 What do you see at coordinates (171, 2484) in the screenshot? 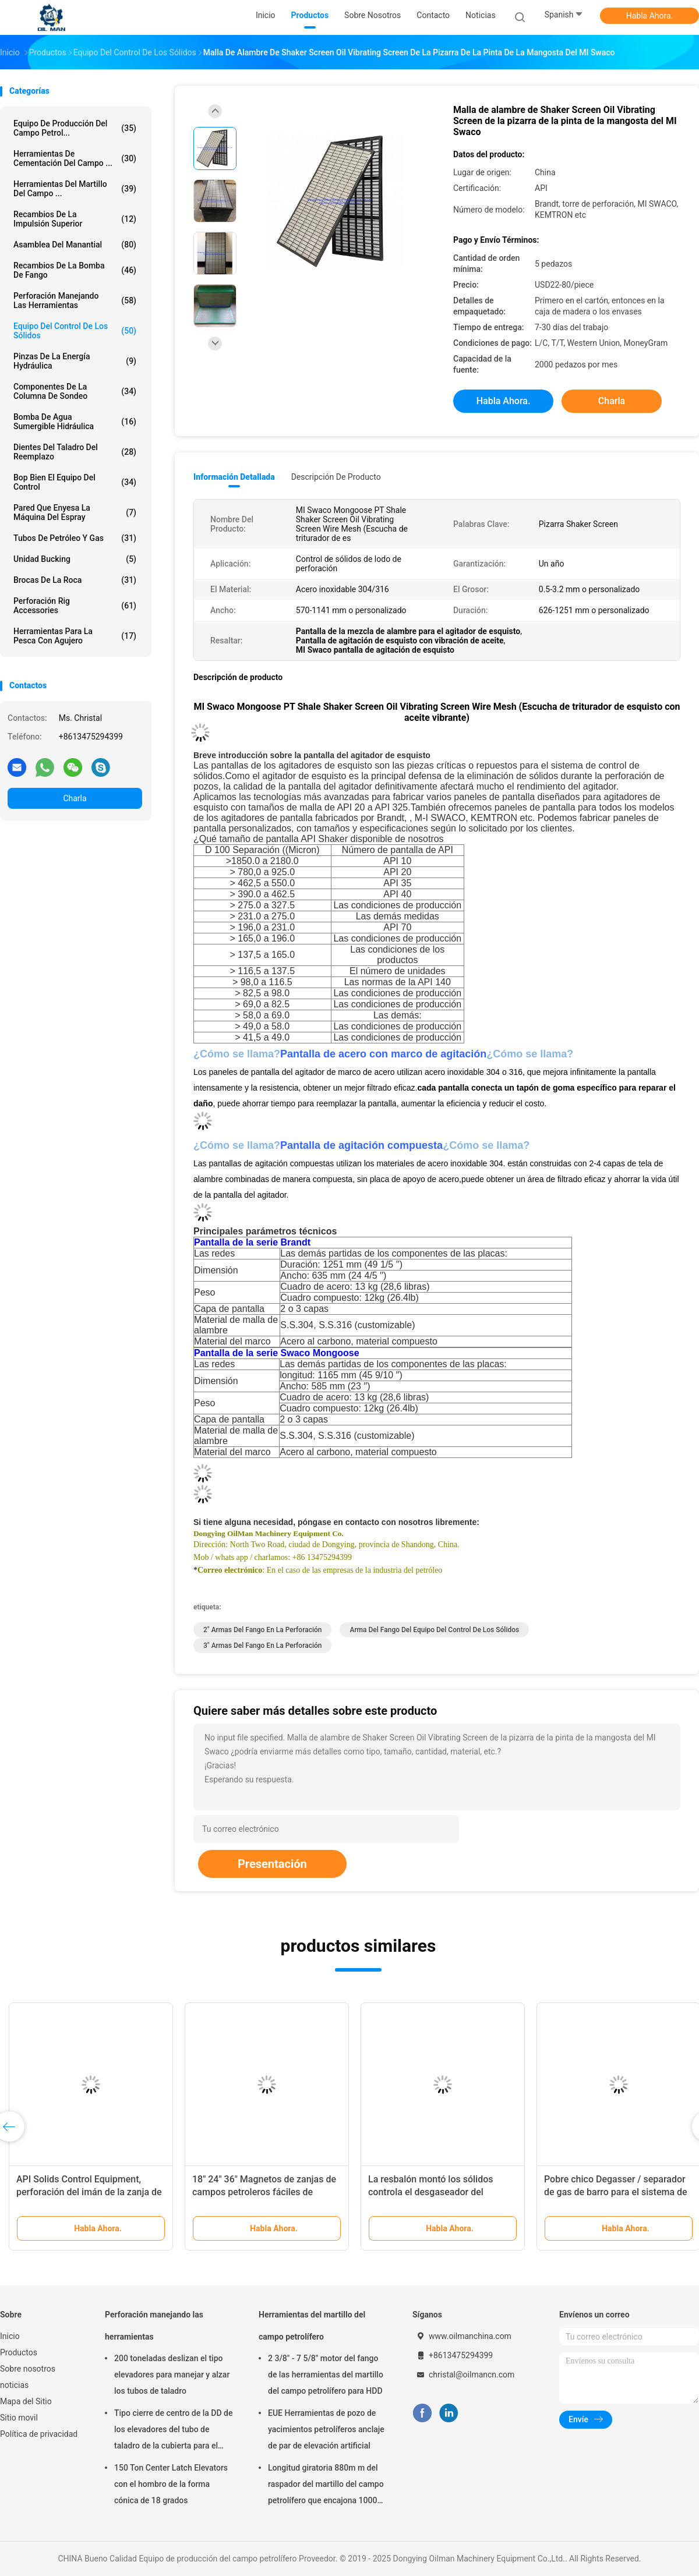
I see `150 Ton Center Latch Elevators con el hombro de la forma cónica de 18 grados` at bounding box center [171, 2484].